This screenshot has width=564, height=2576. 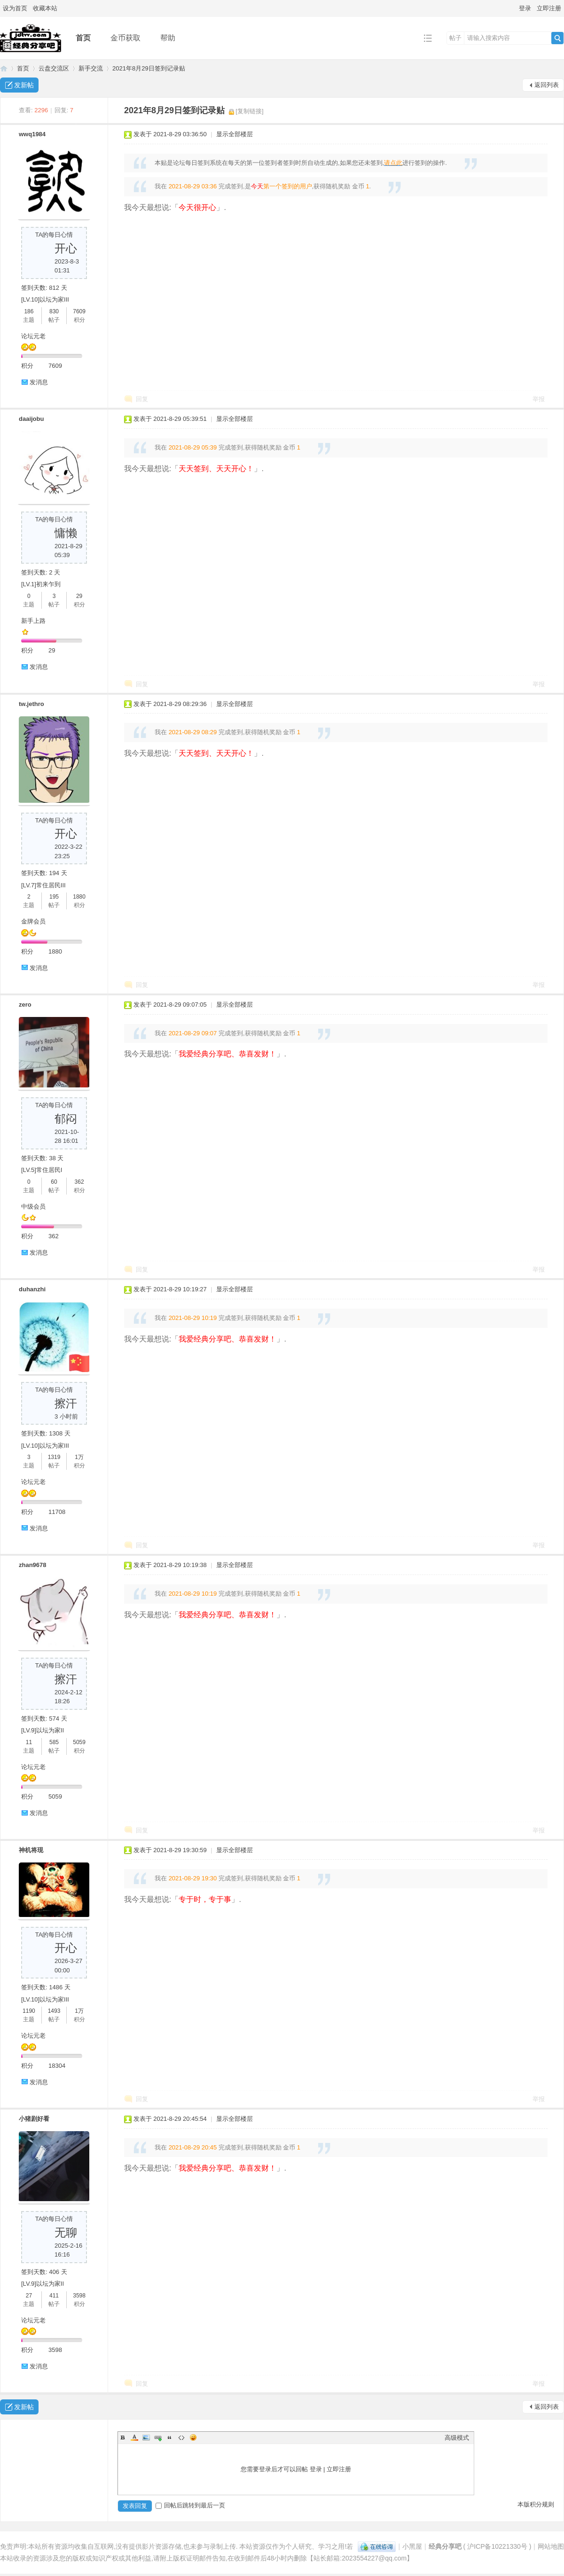 I want to click on 论坛元老, so click(x=33, y=336).